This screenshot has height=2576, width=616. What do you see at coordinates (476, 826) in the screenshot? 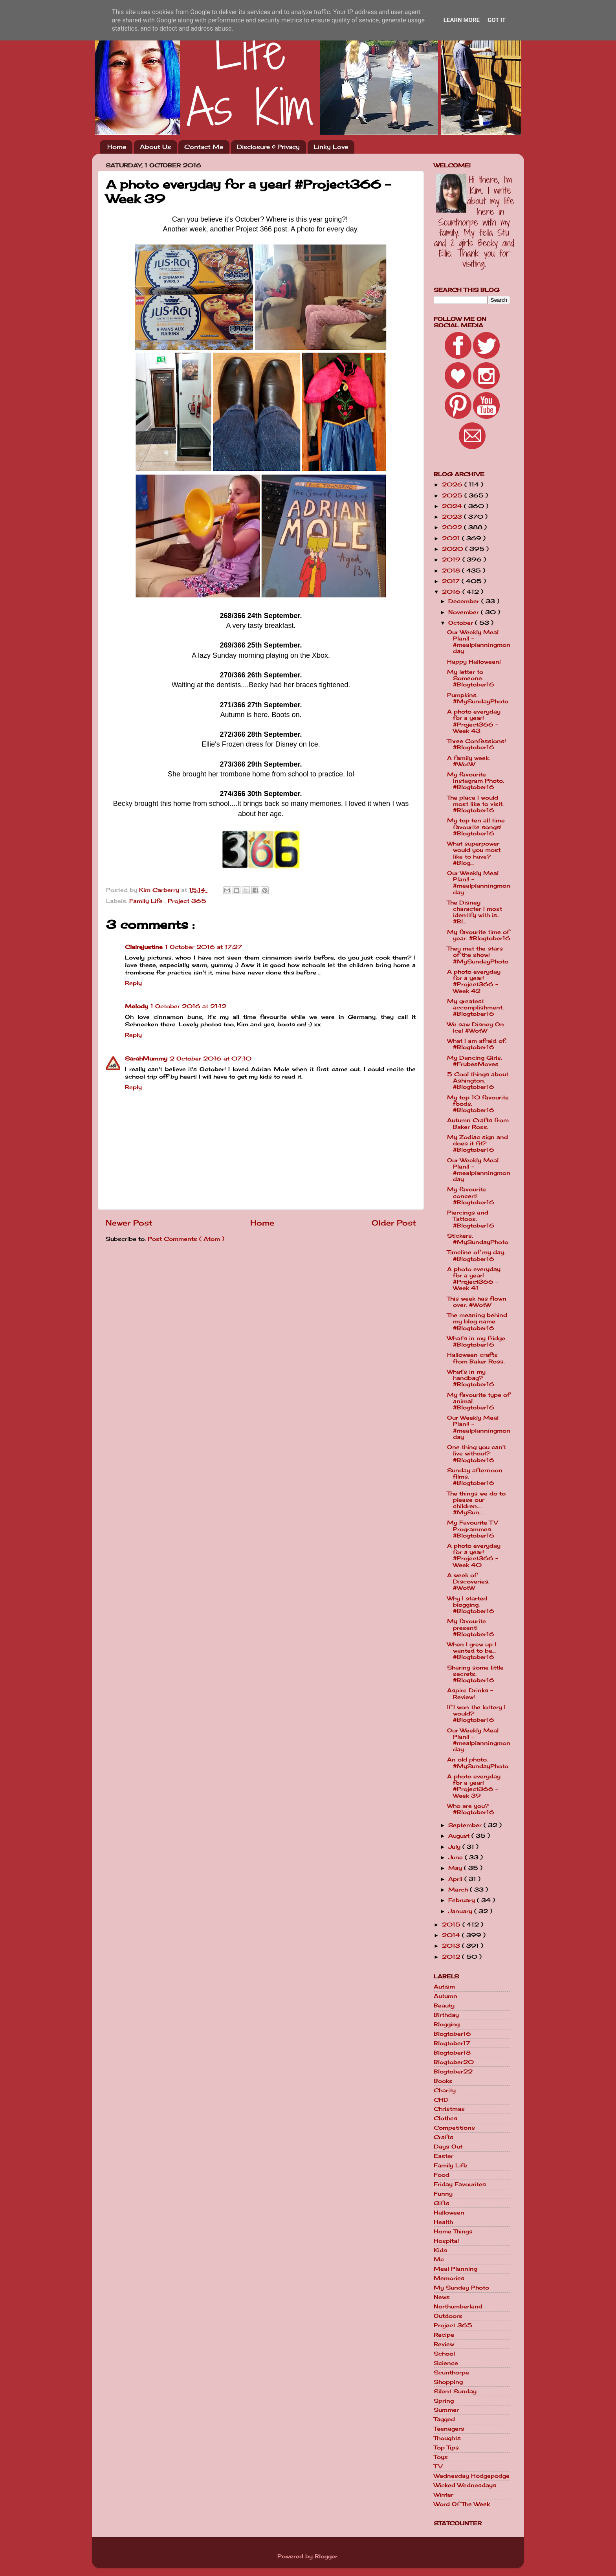
I see `My top ten all time favourite songs! #Blogtober16` at bounding box center [476, 826].